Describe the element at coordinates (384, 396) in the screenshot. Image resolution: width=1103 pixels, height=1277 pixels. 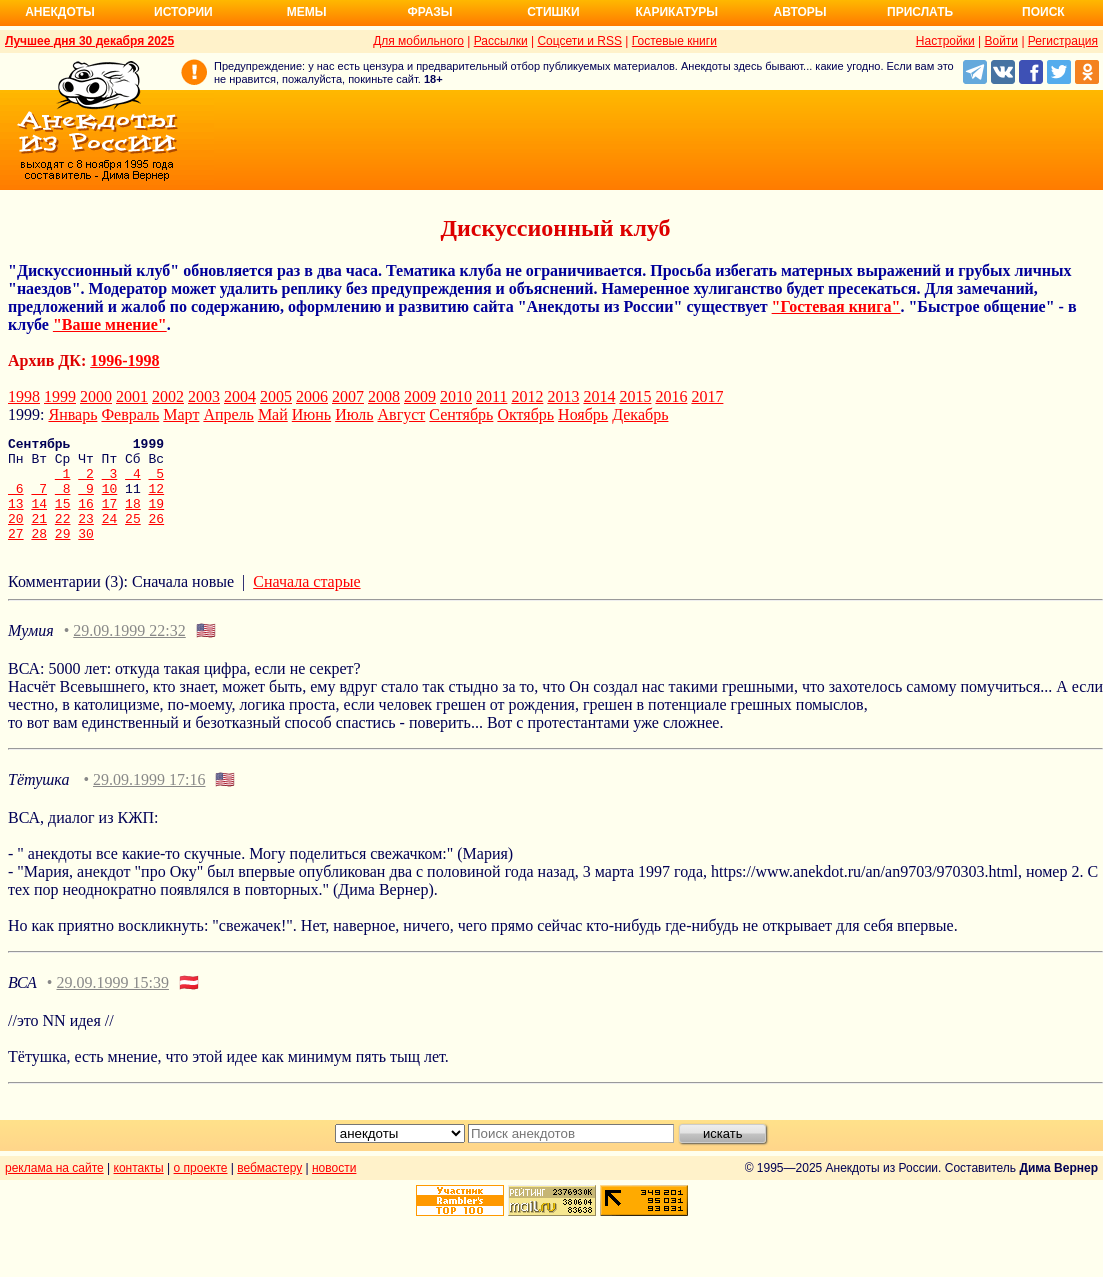
I see `2008` at that location.